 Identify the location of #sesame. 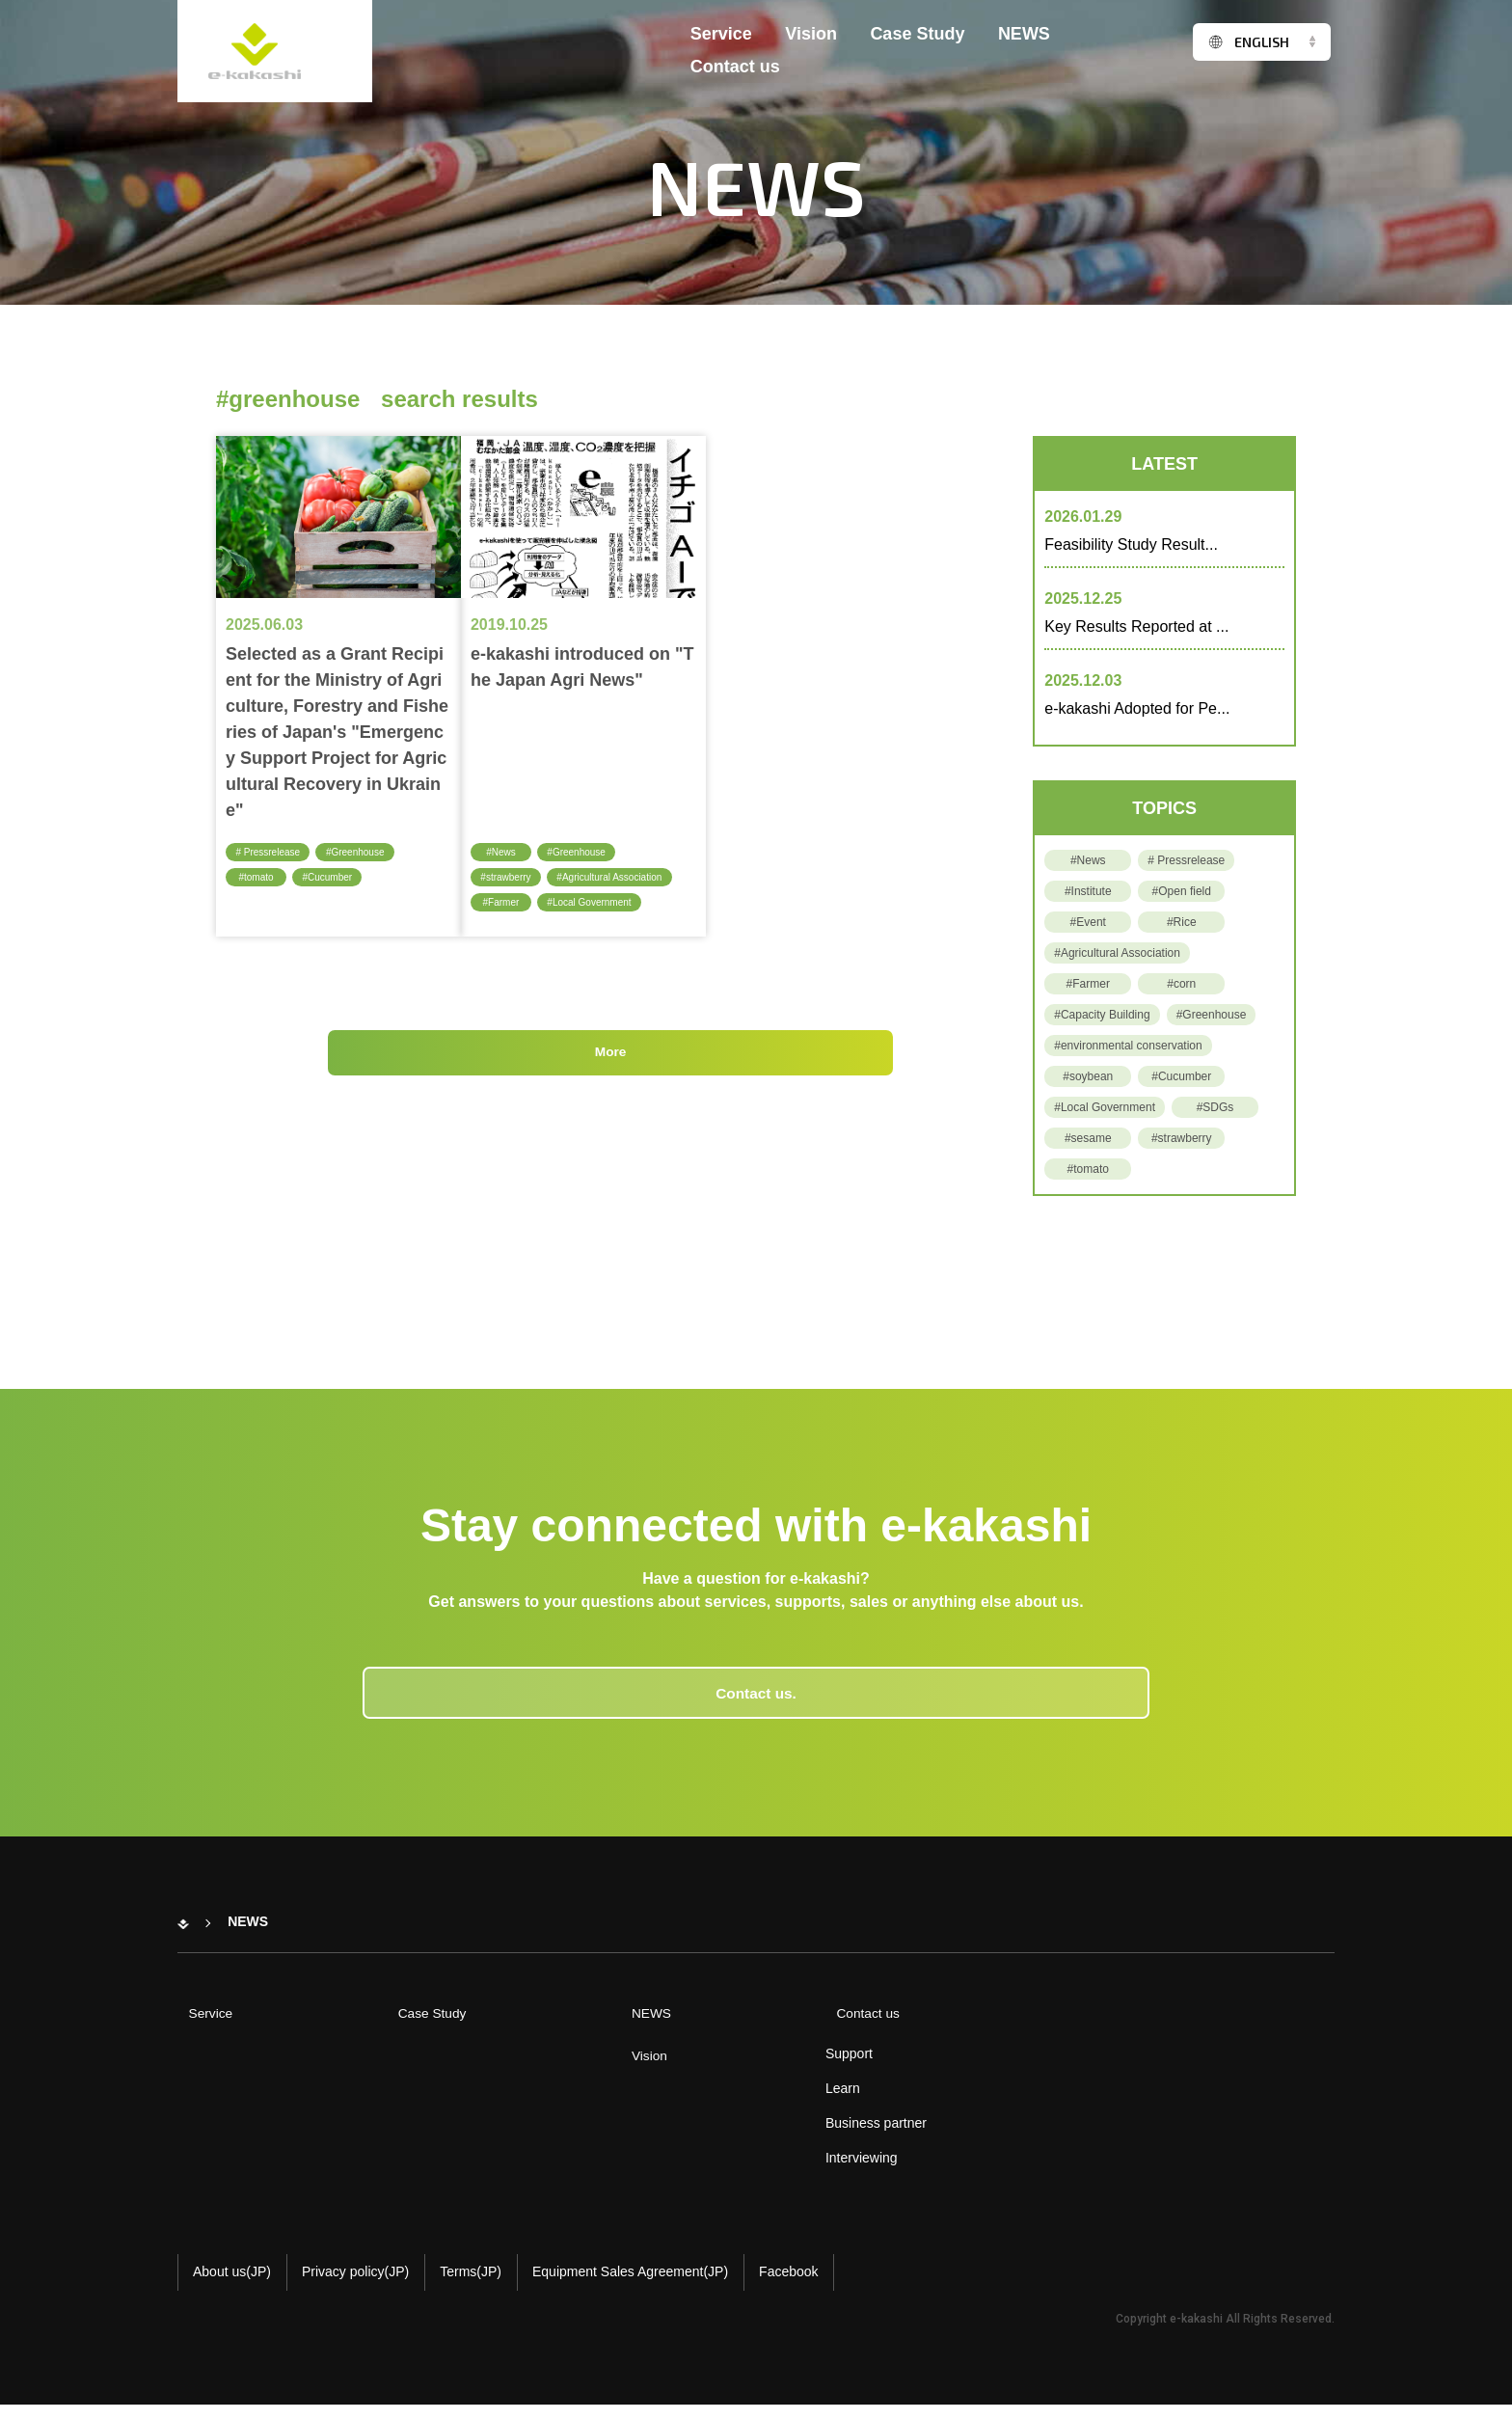
(1088, 1138).